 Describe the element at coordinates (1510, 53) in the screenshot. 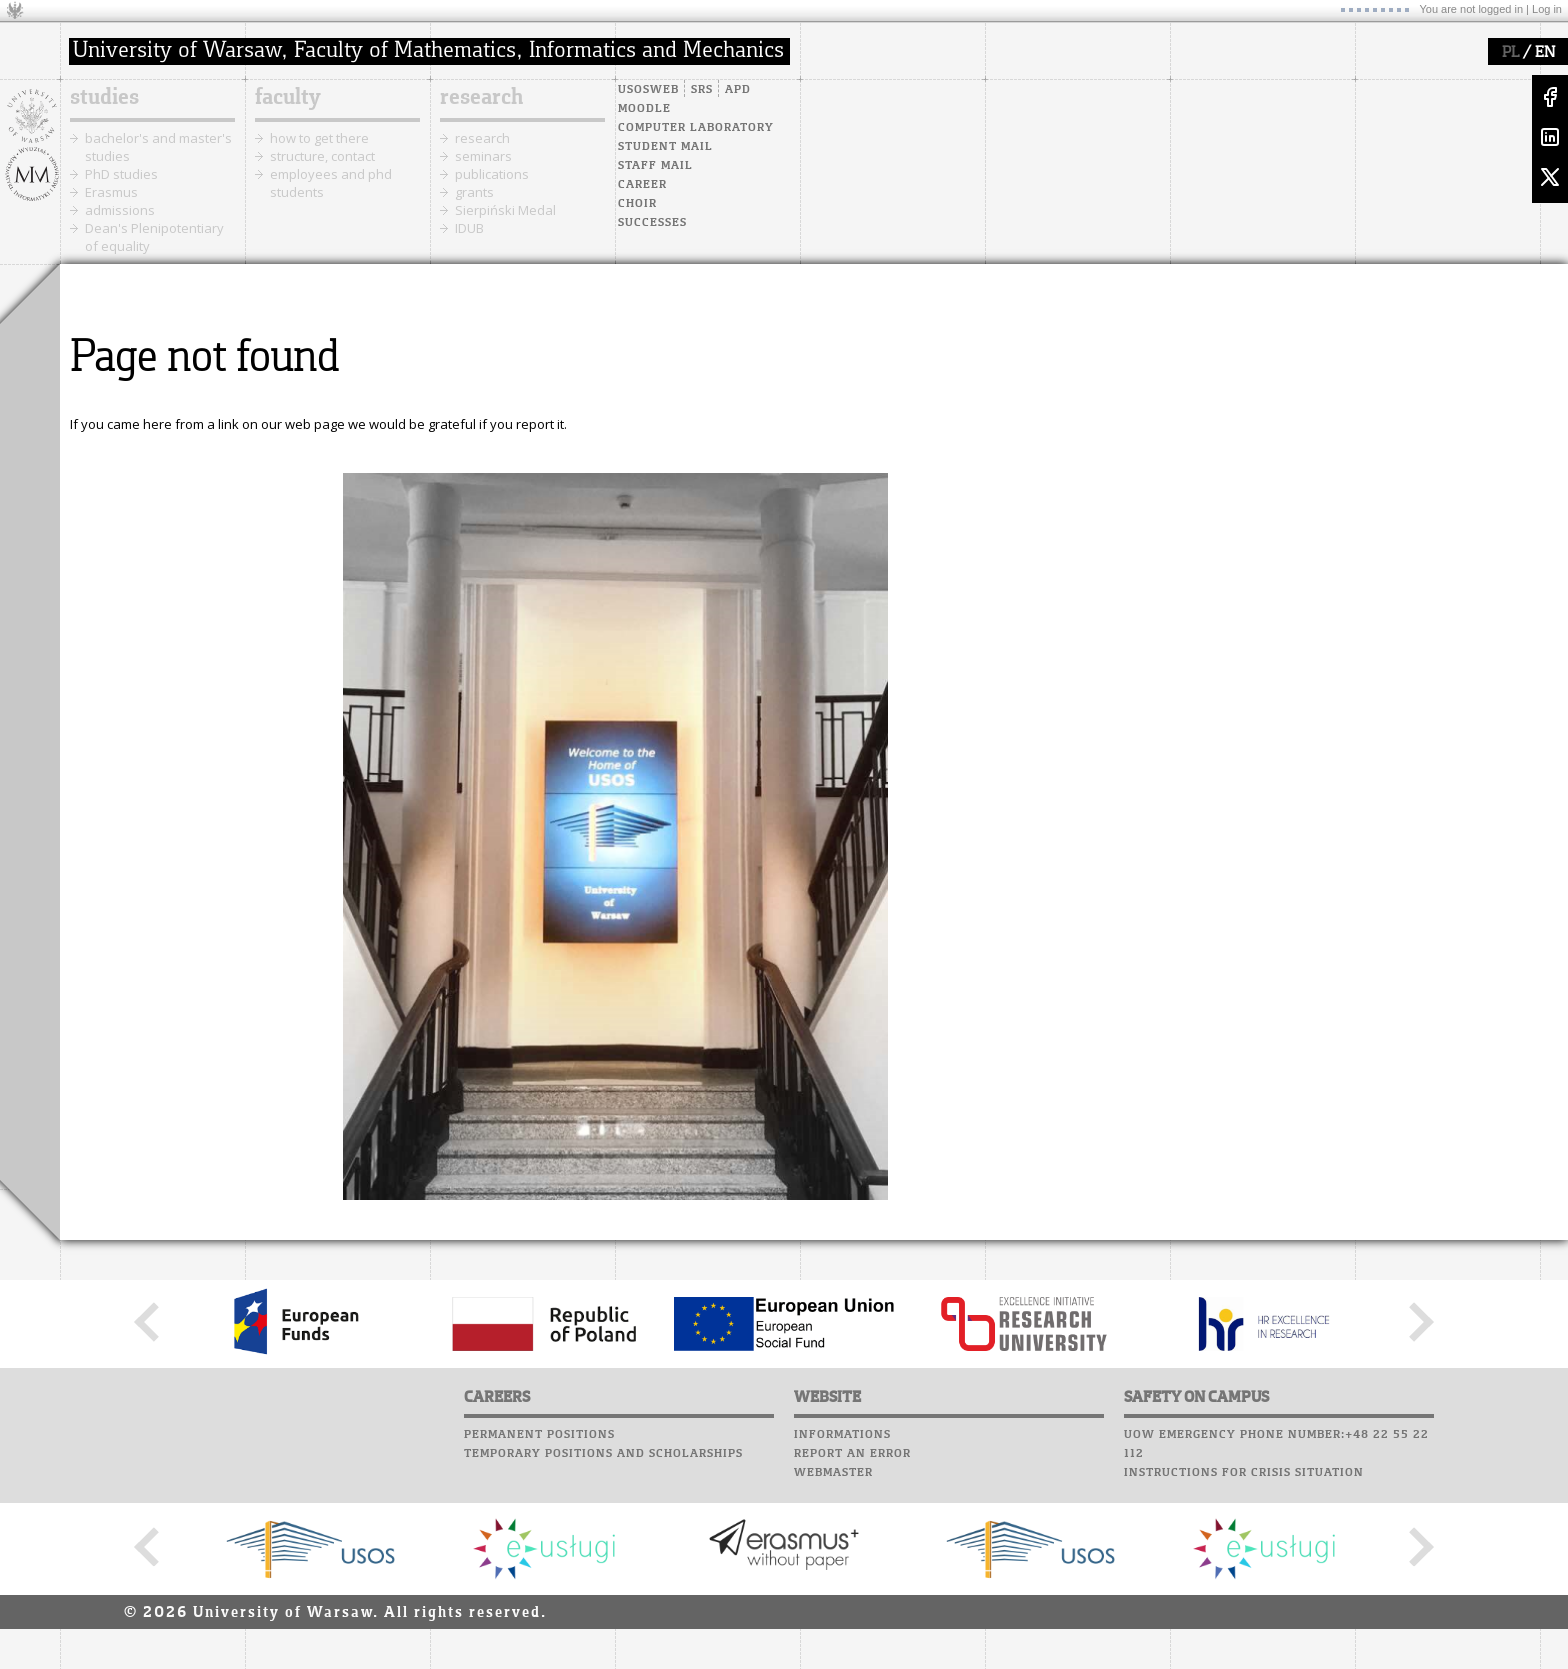

I see `PL` at that location.